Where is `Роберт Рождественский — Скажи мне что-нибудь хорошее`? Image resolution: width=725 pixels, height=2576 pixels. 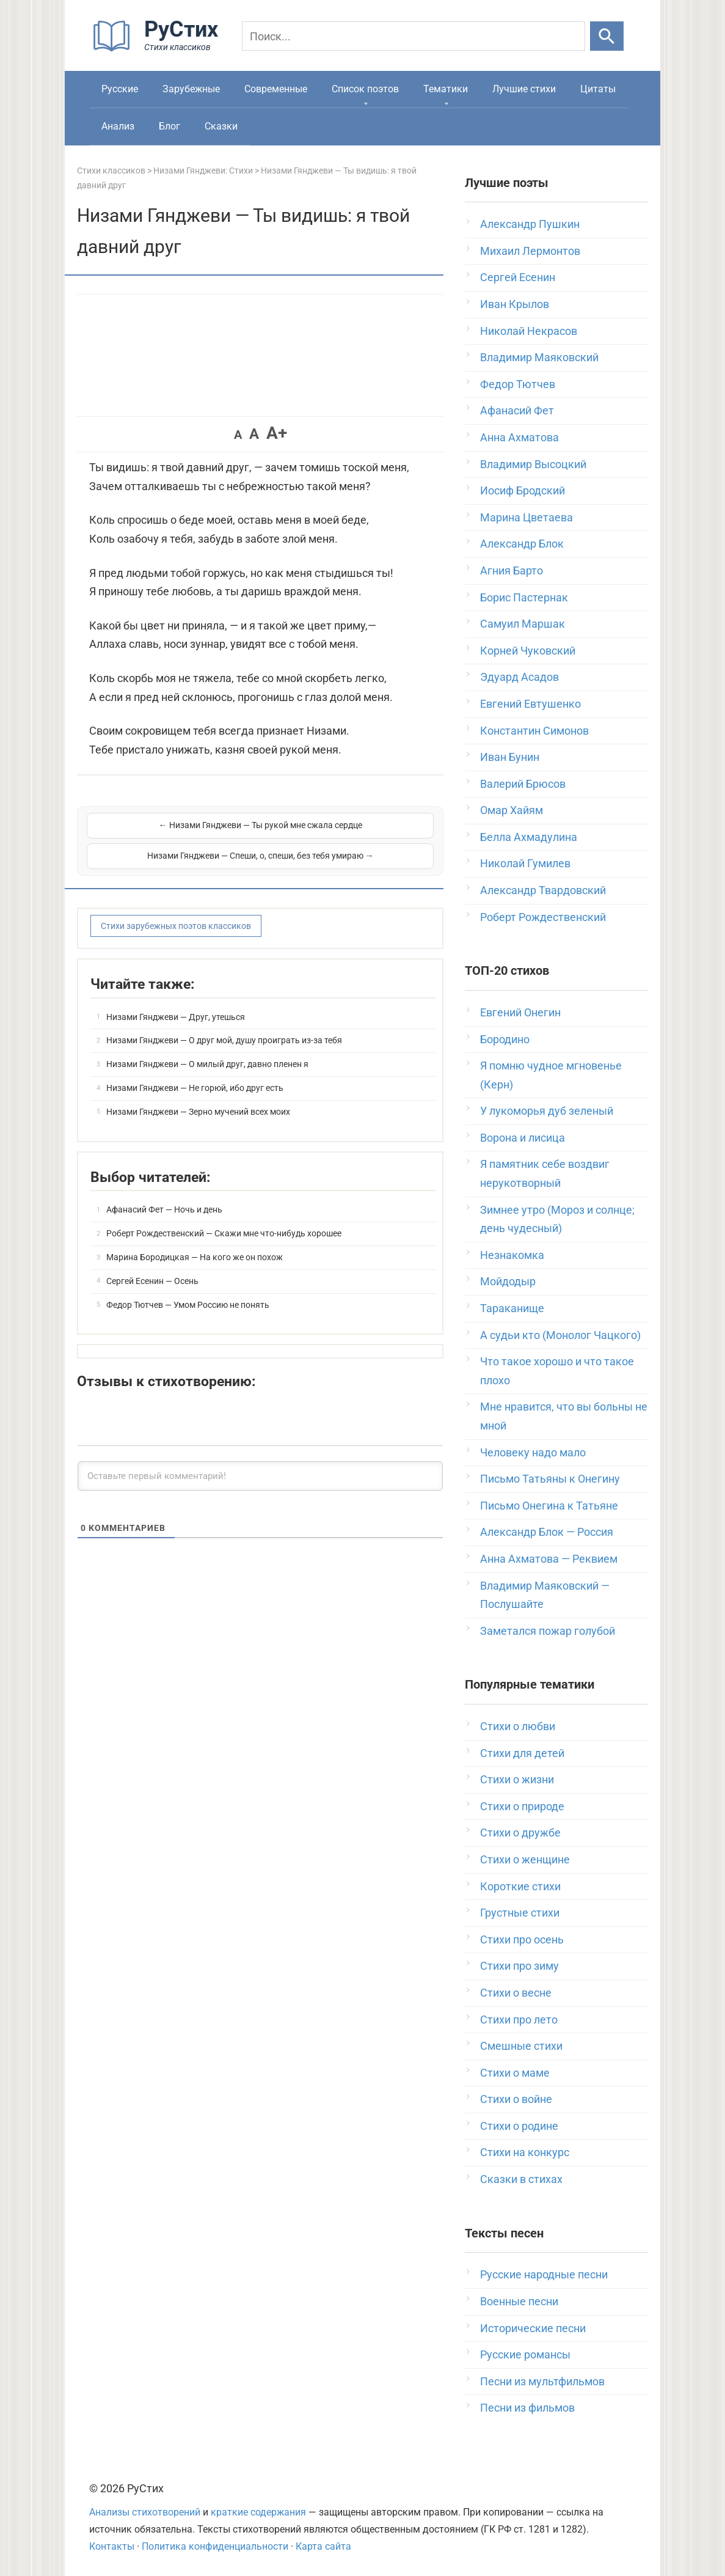 Роберт Рождественский — Скажи мне что-нибудь хорошее is located at coordinates (223, 1217).